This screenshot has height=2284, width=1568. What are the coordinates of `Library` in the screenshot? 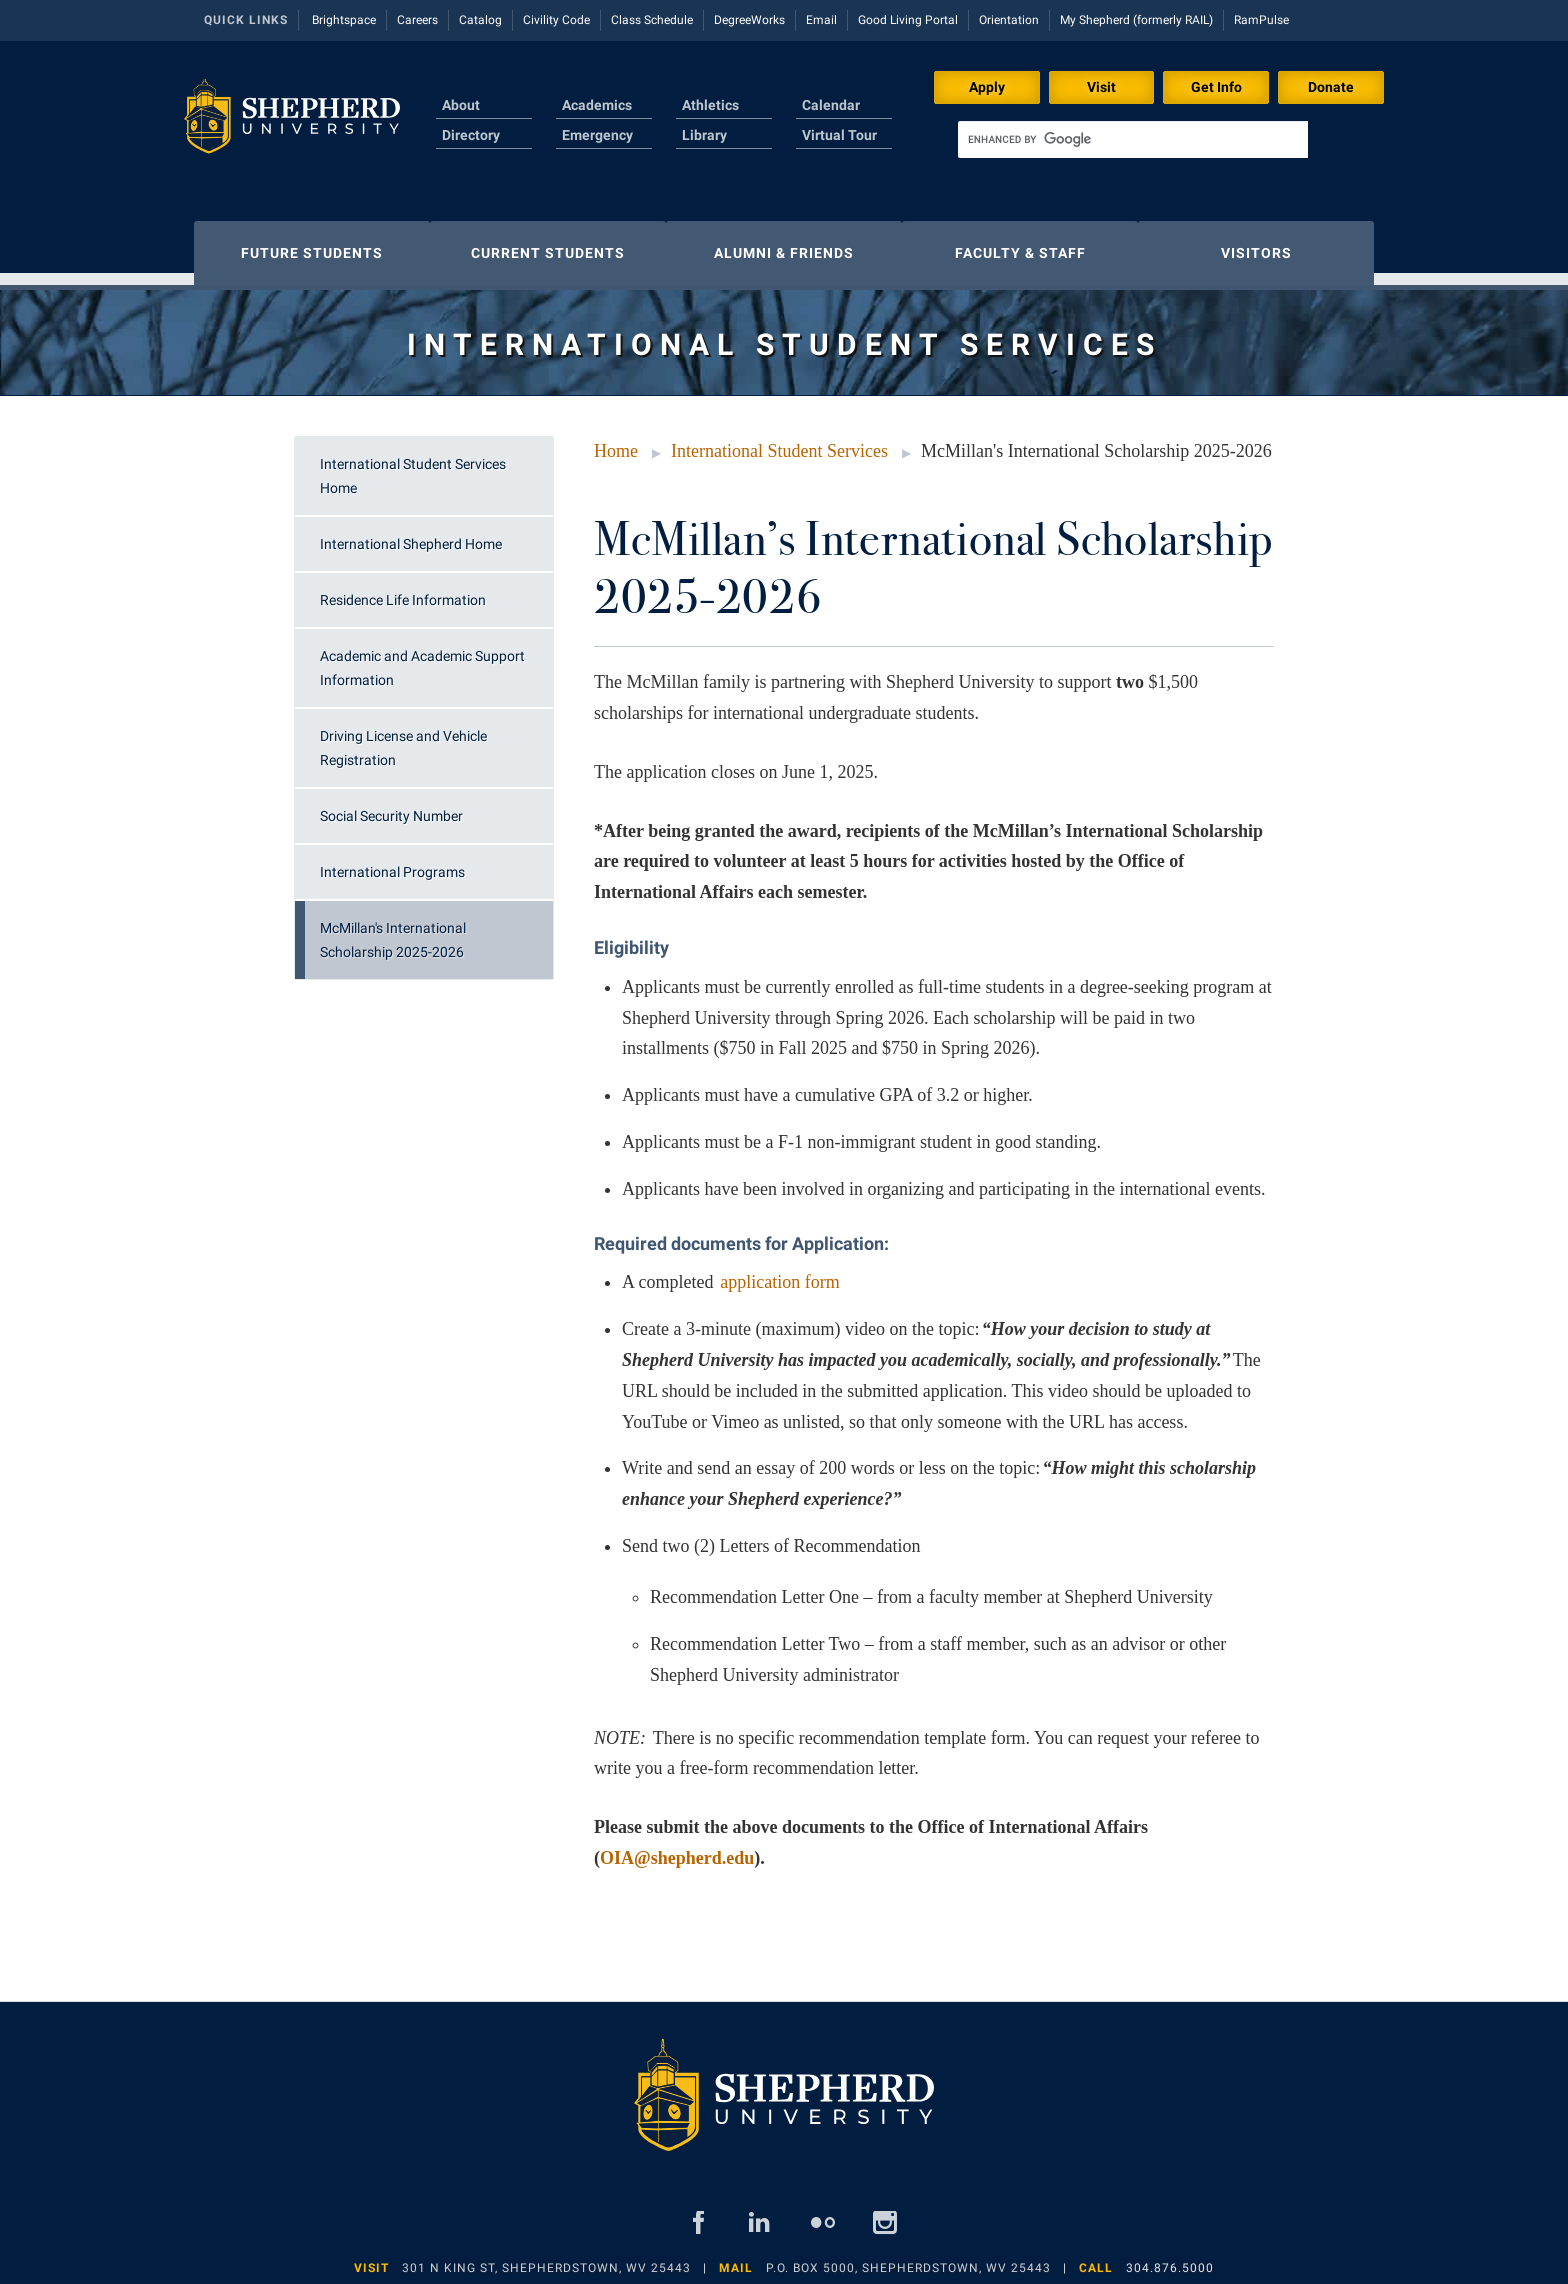 It's located at (704, 135).